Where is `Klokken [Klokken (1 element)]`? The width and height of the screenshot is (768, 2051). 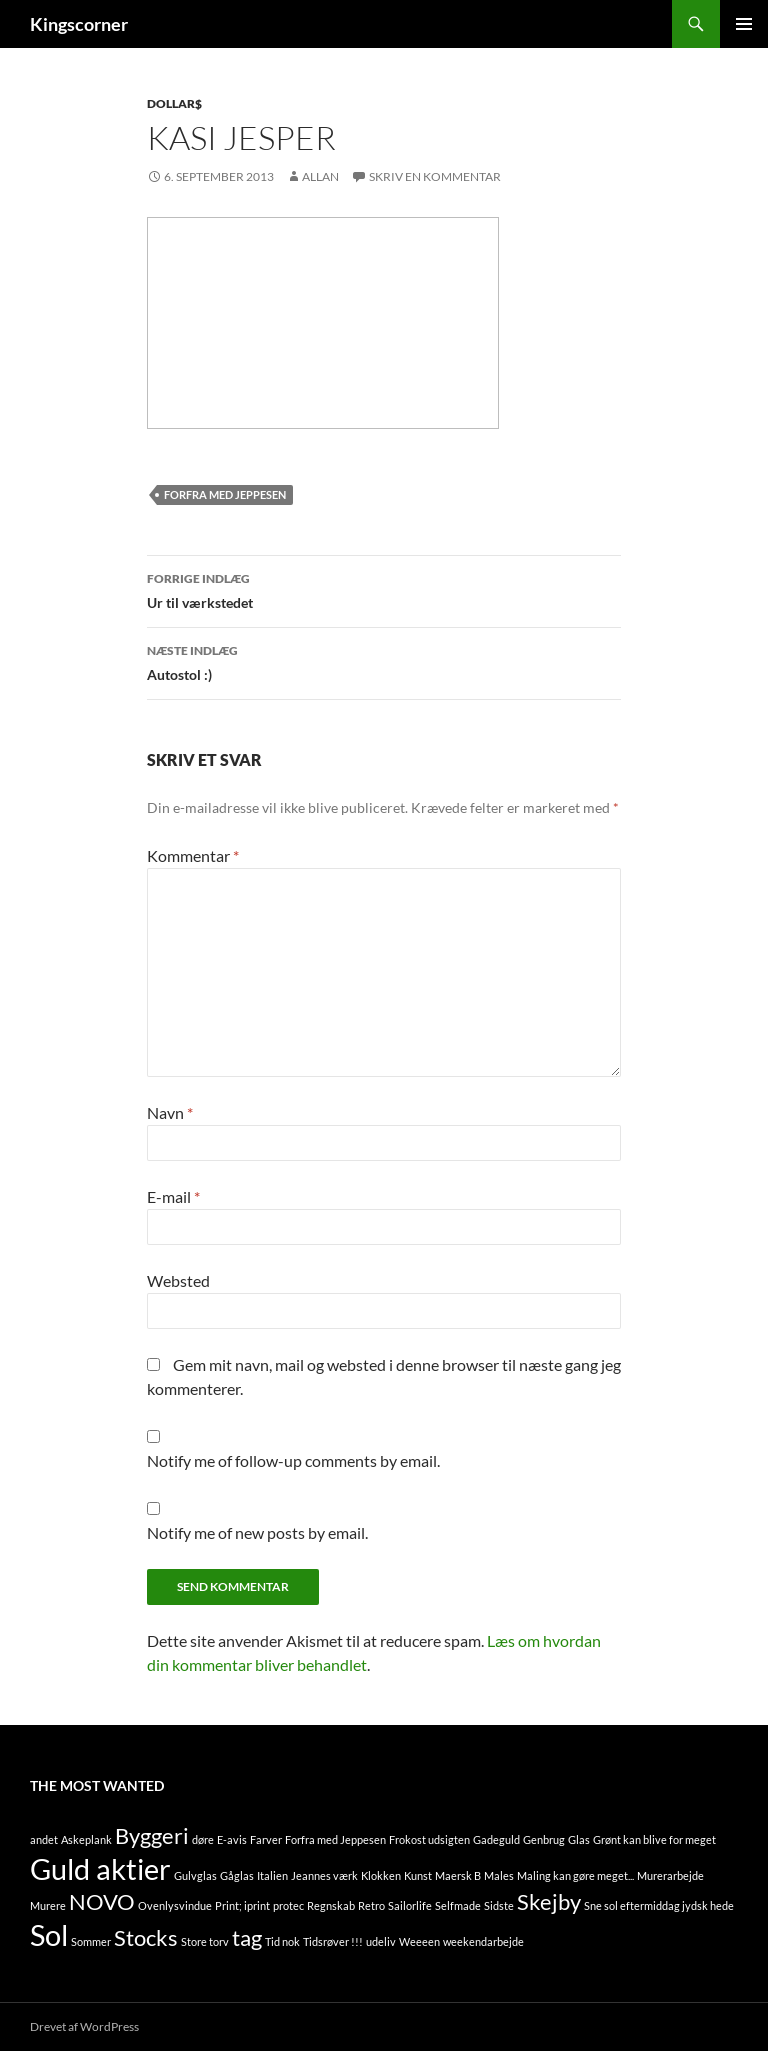 Klokken [Klokken (1 element)] is located at coordinates (381, 1875).